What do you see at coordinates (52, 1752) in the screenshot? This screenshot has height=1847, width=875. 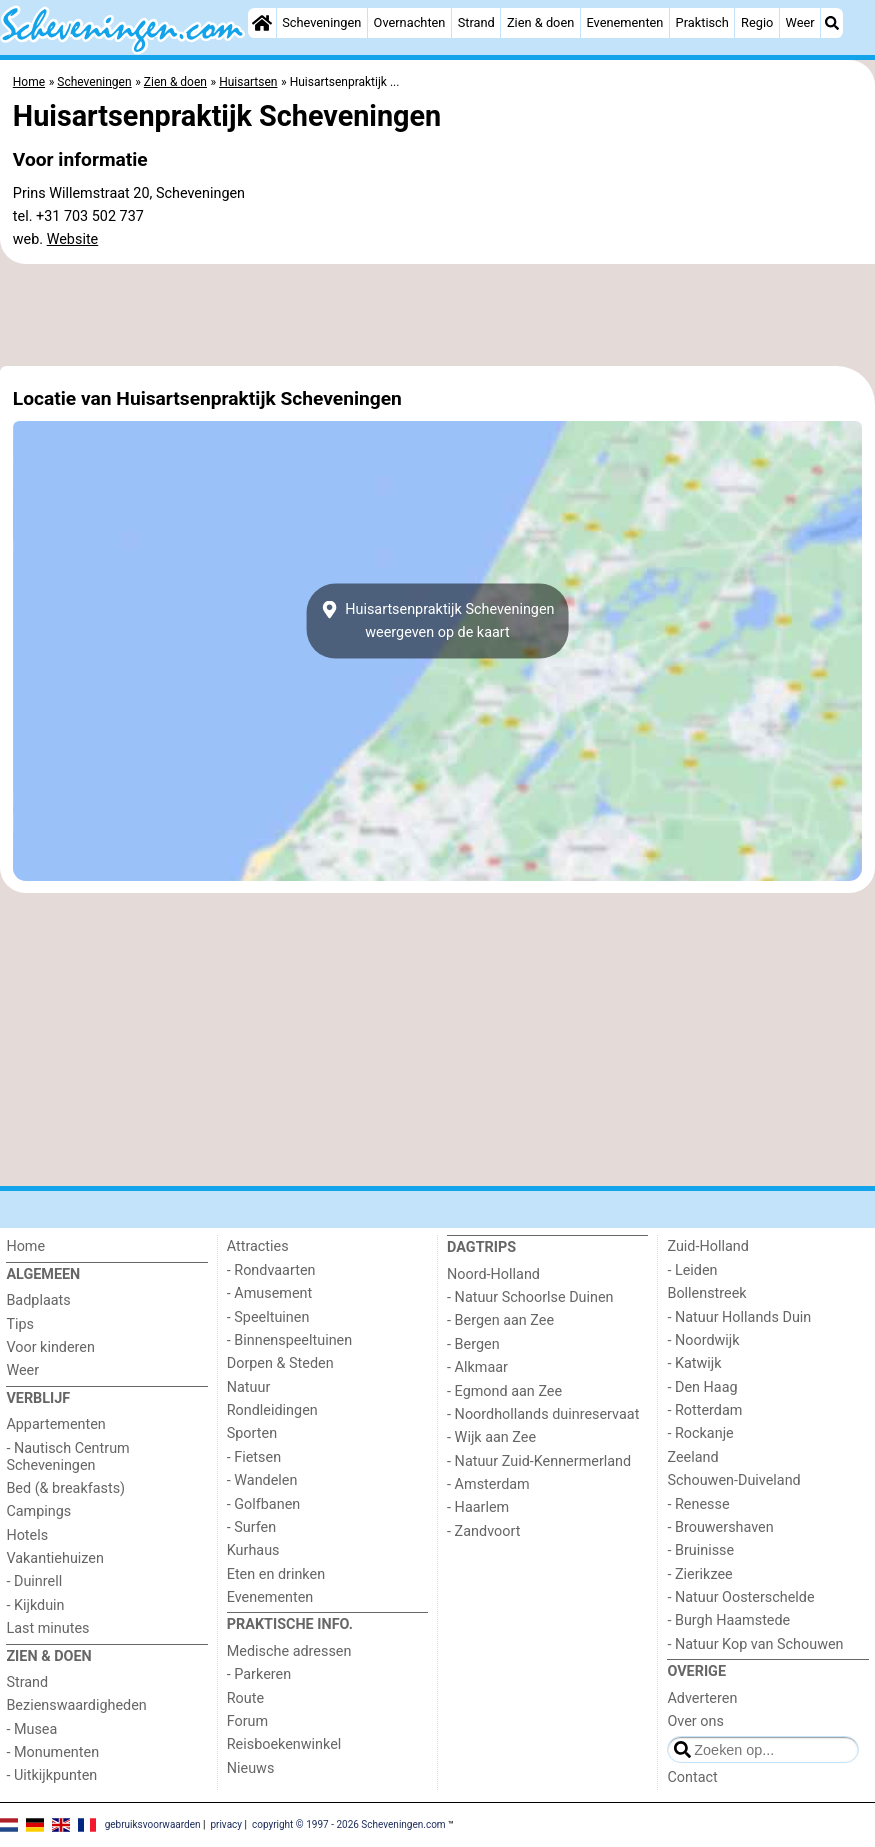 I see `- Monumenten` at bounding box center [52, 1752].